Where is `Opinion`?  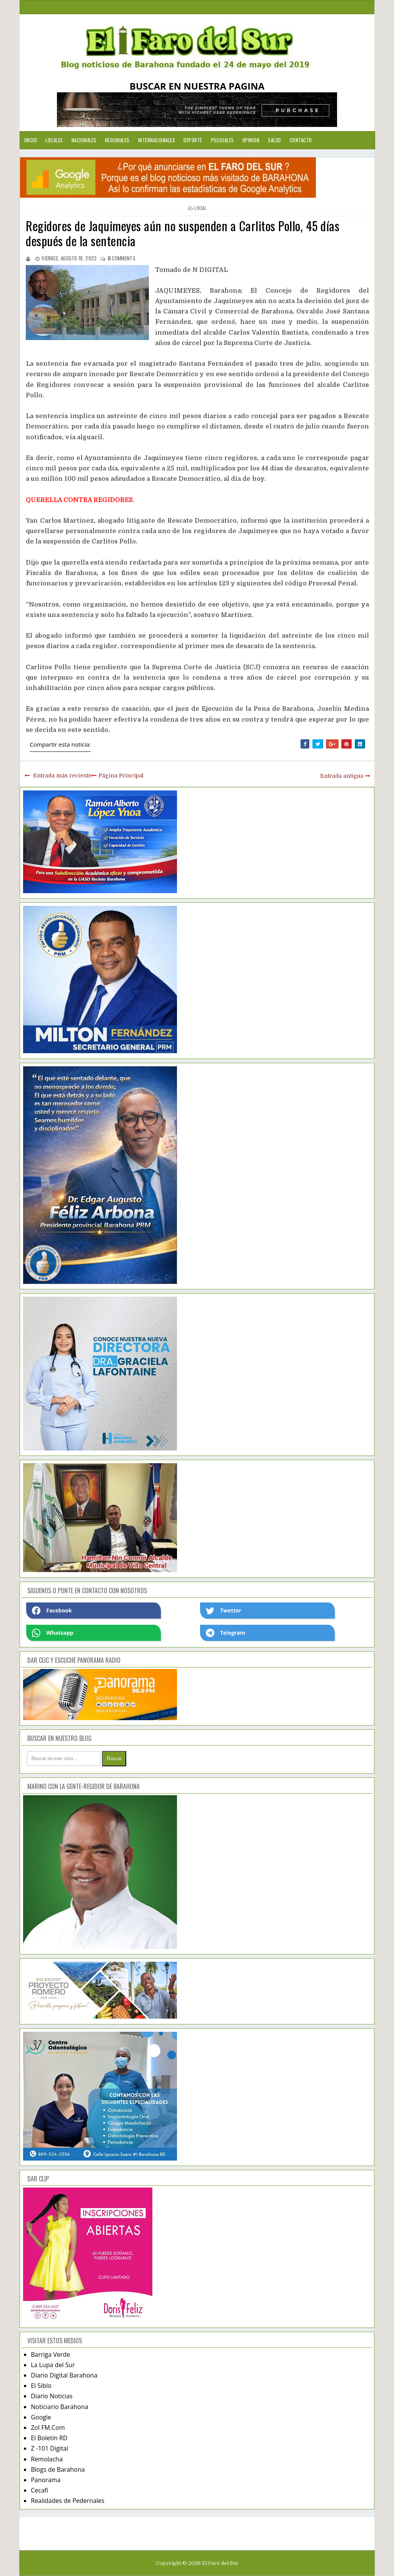 Opinion is located at coordinates (251, 140).